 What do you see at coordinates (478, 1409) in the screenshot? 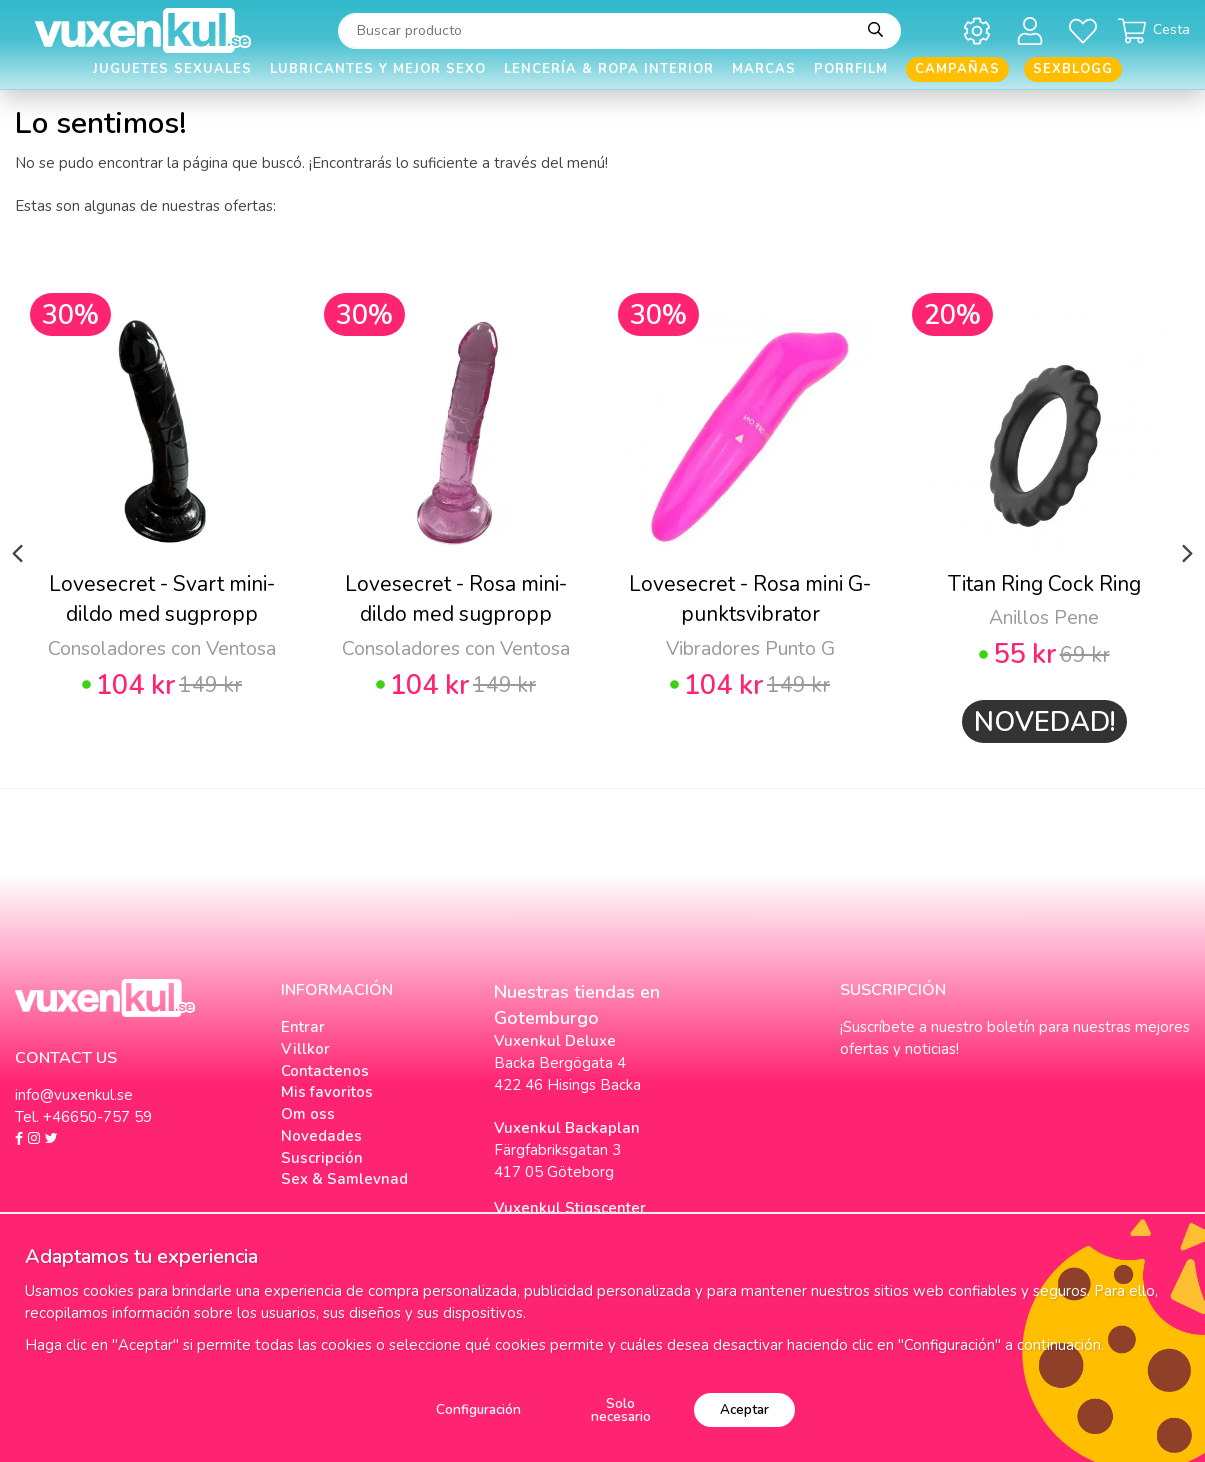
I see `Configuración` at bounding box center [478, 1409].